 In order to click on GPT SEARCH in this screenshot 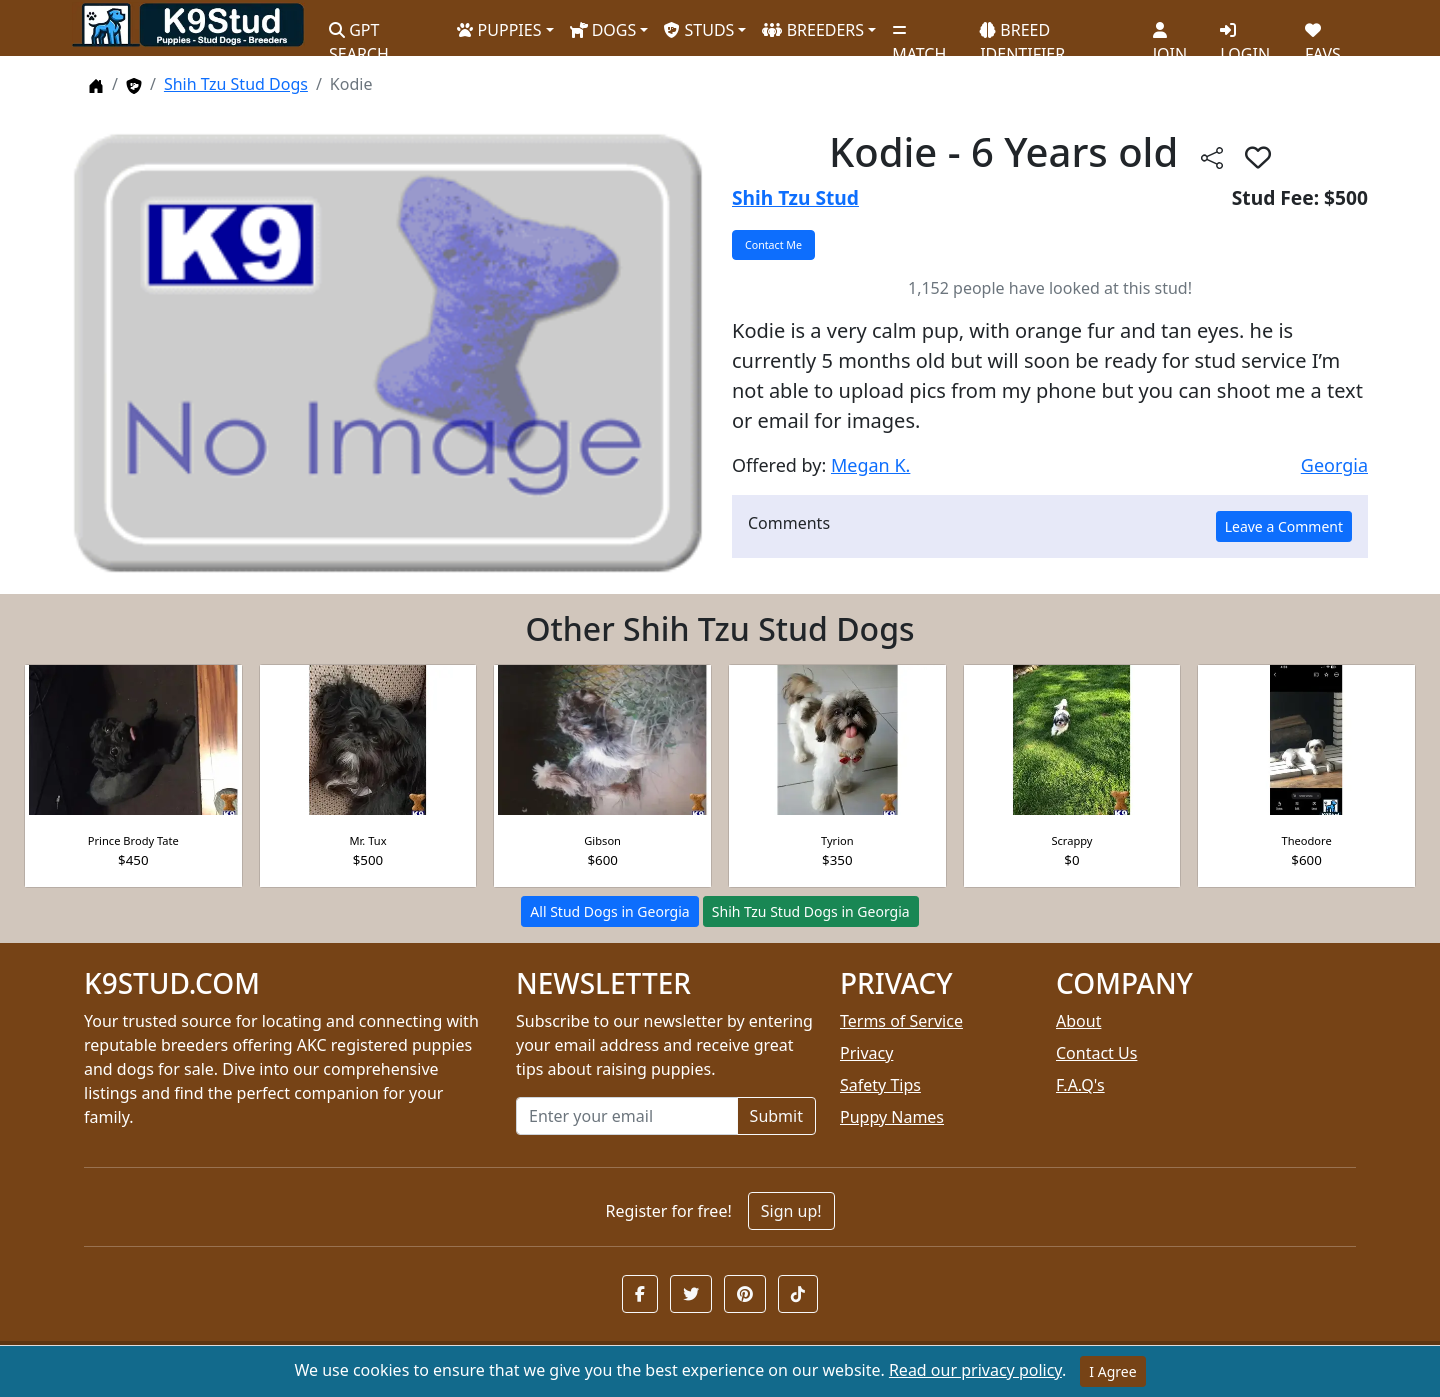, I will do `click(359, 33)`.